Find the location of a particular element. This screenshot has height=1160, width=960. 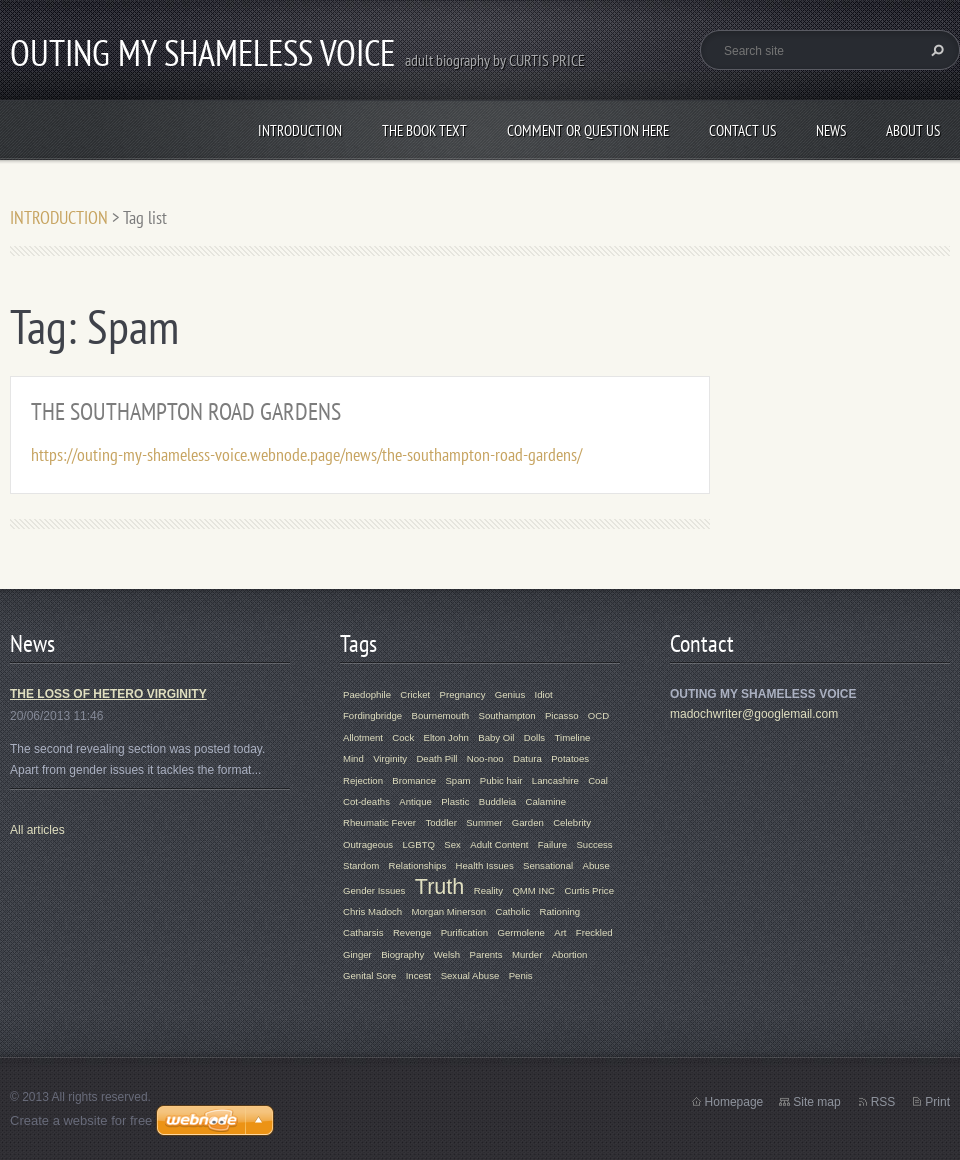

THE SOUTHAMPTON ROAD GARDENS is located at coordinates (186, 411).